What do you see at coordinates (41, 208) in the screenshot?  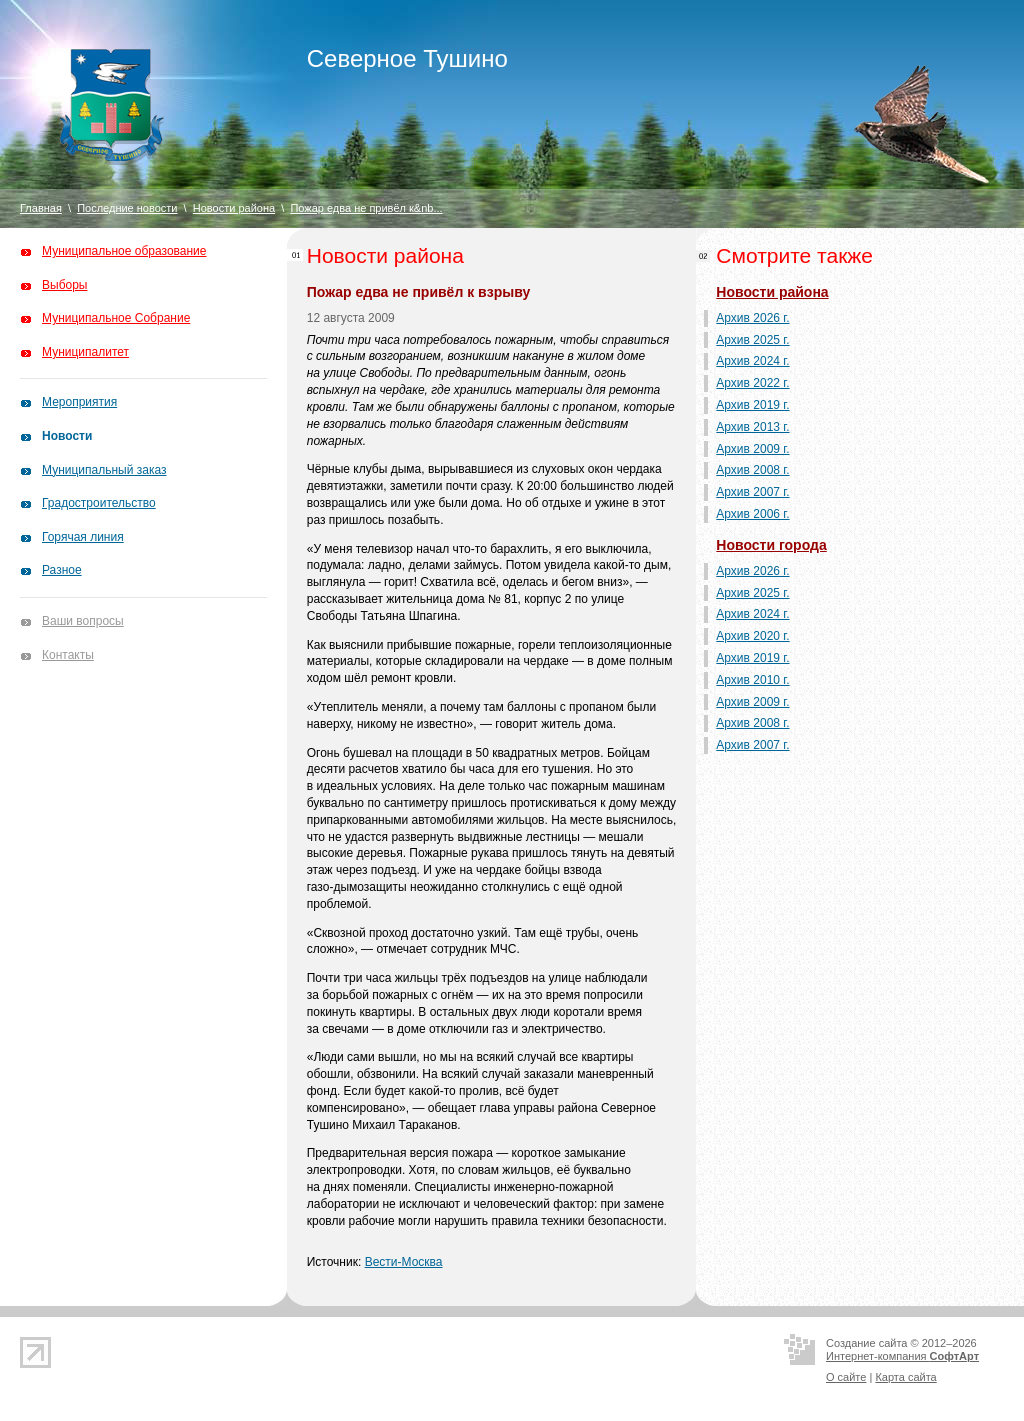 I see `Главная` at bounding box center [41, 208].